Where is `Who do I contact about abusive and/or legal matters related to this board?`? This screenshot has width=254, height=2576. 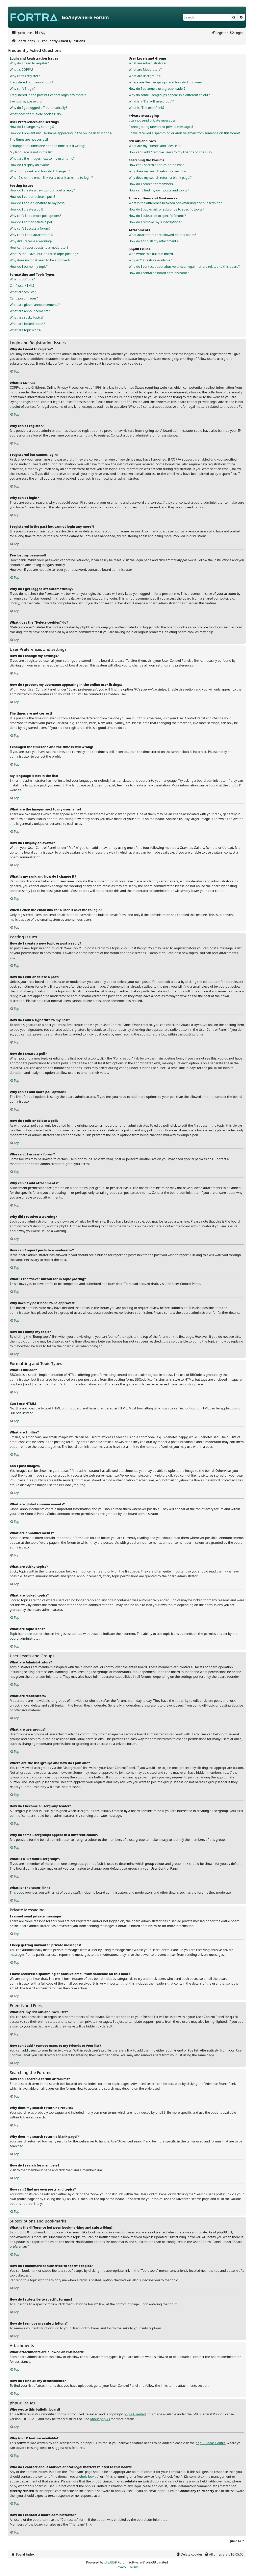
Who do I contact about abusive and/or legal matters related to this board? is located at coordinates (184, 266).